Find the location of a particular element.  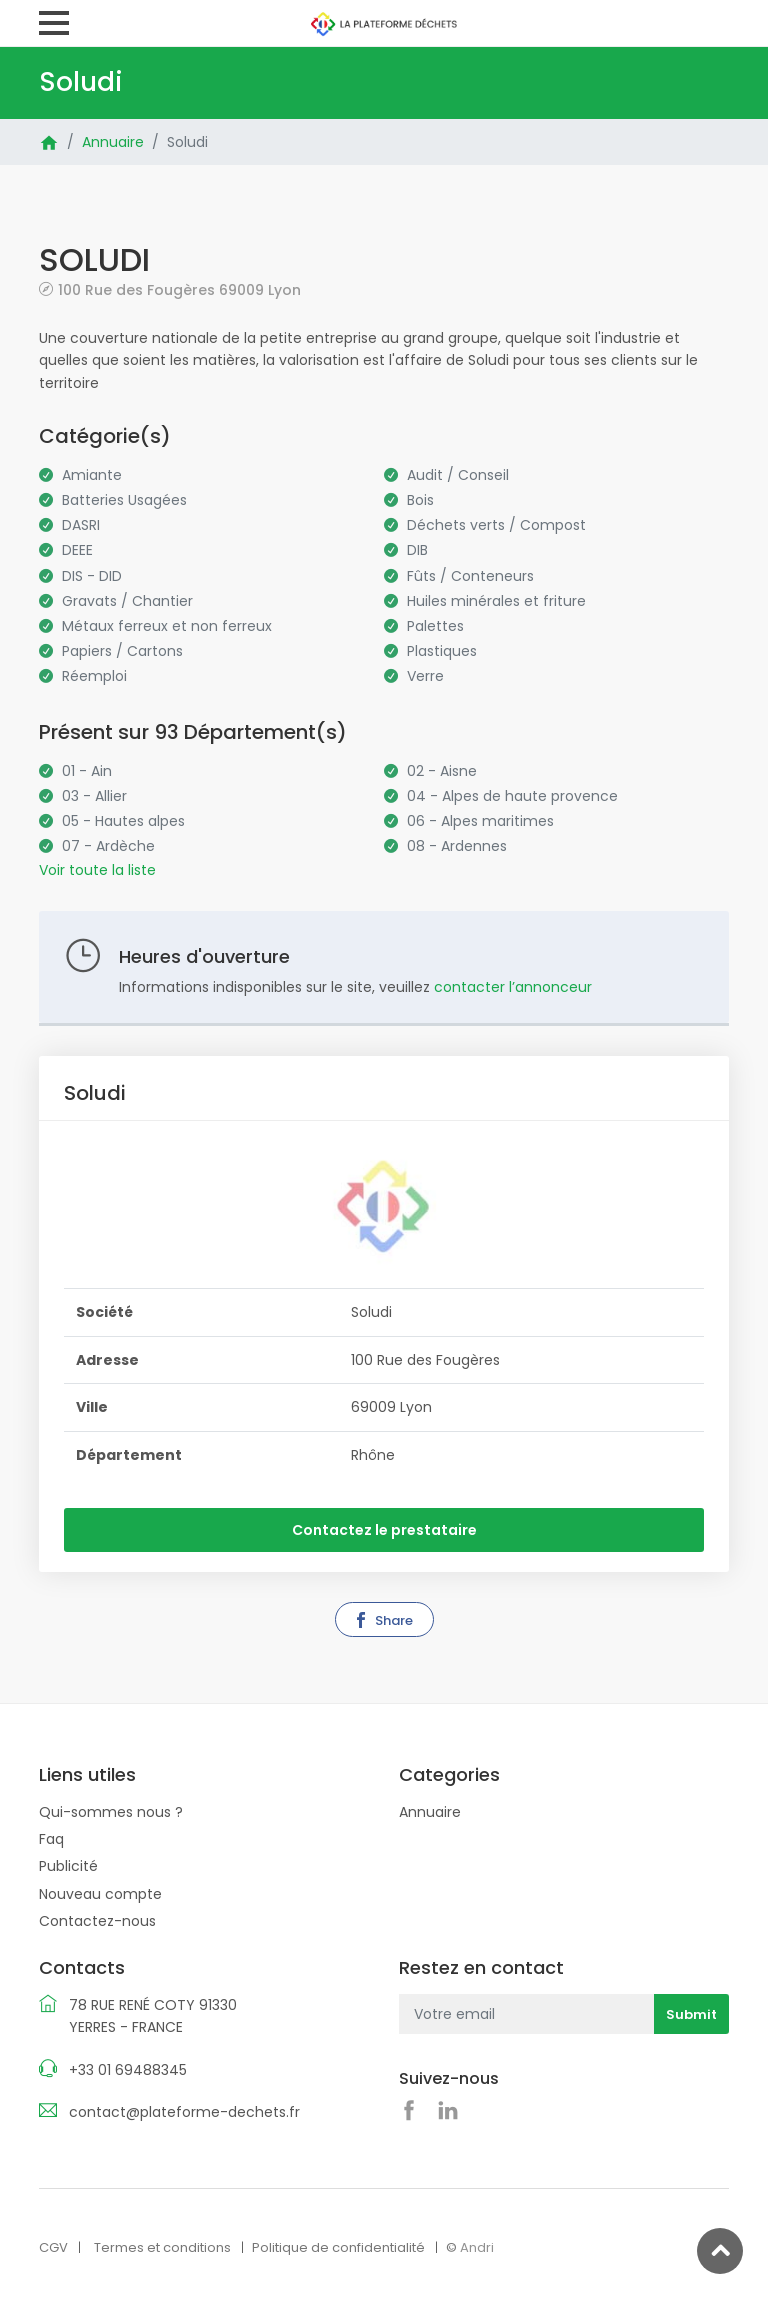

Audit / Conseil is located at coordinates (458, 475).